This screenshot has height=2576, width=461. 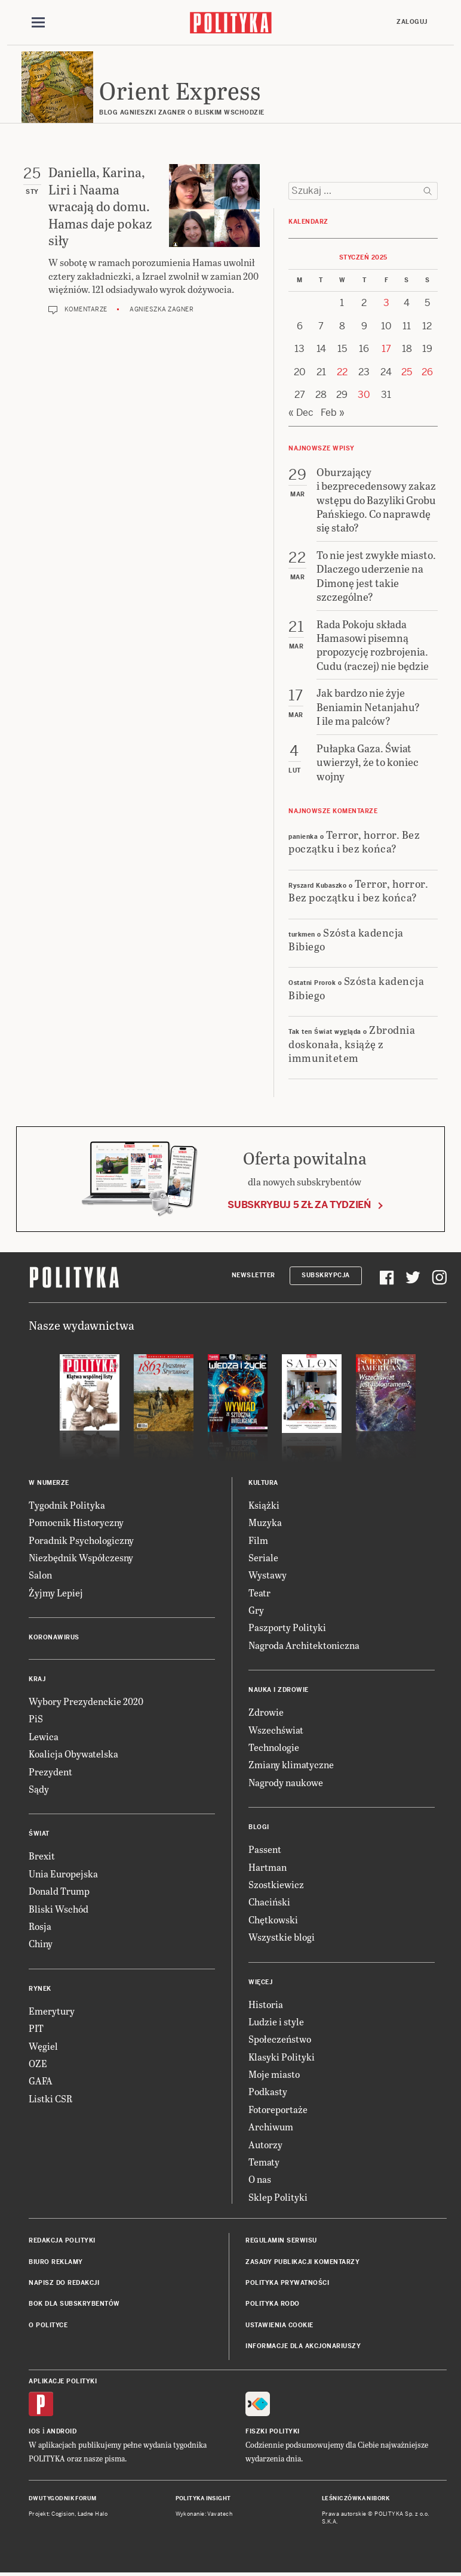 I want to click on Cogision, so click(x=63, y=2514).